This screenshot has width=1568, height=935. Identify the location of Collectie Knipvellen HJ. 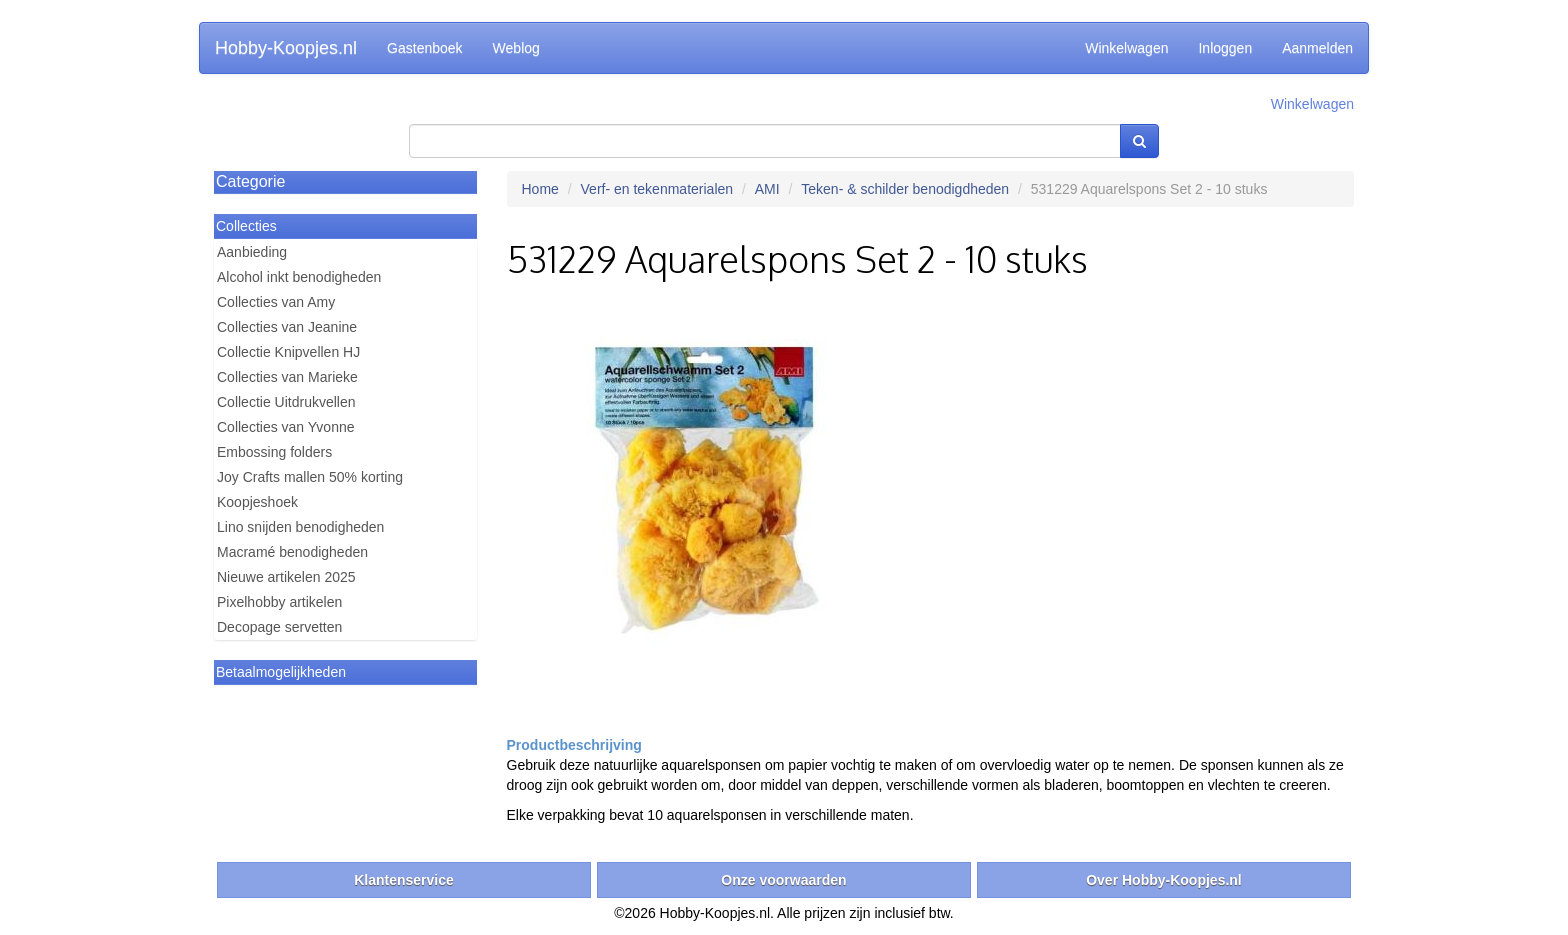
(288, 352).